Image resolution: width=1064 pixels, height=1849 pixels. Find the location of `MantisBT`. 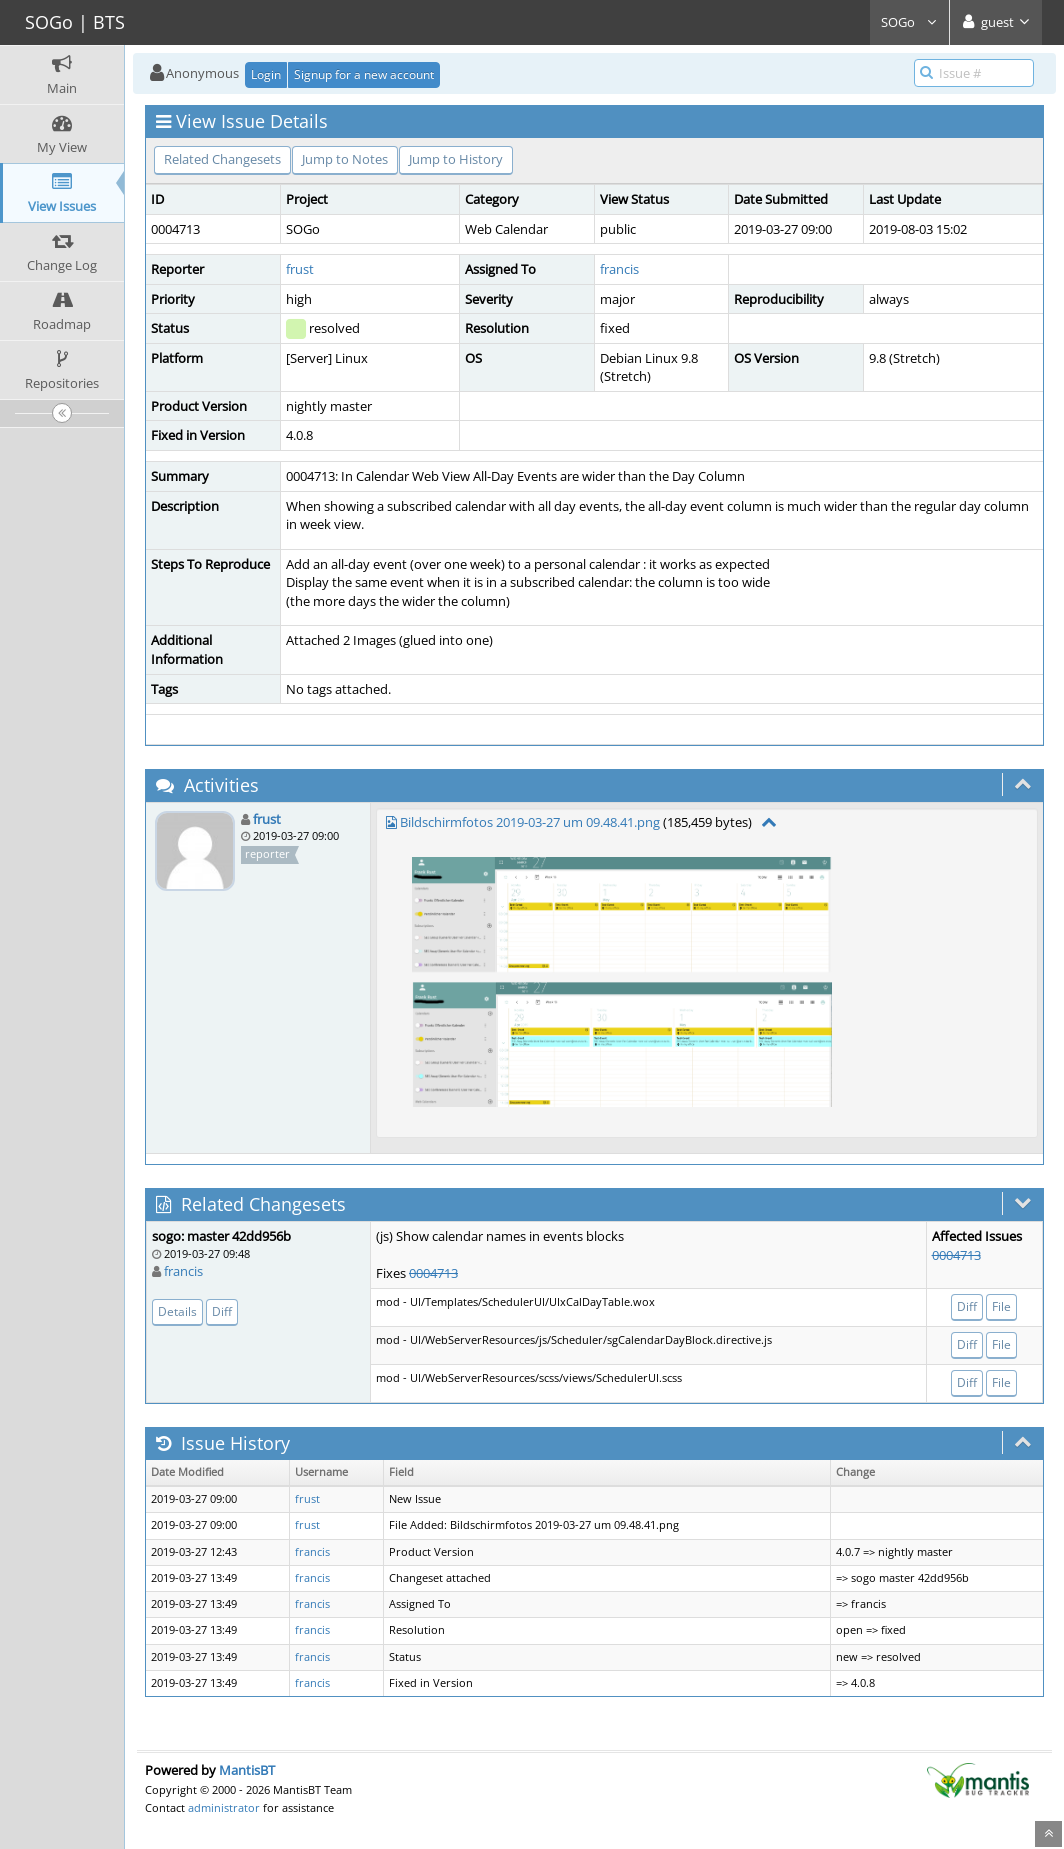

MantisBT is located at coordinates (247, 1770).